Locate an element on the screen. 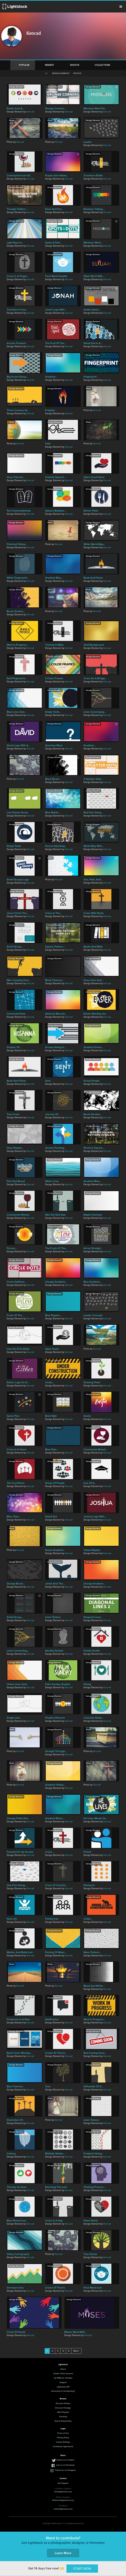 This screenshot has height=2576, width=126. Newest is located at coordinates (49, 65).